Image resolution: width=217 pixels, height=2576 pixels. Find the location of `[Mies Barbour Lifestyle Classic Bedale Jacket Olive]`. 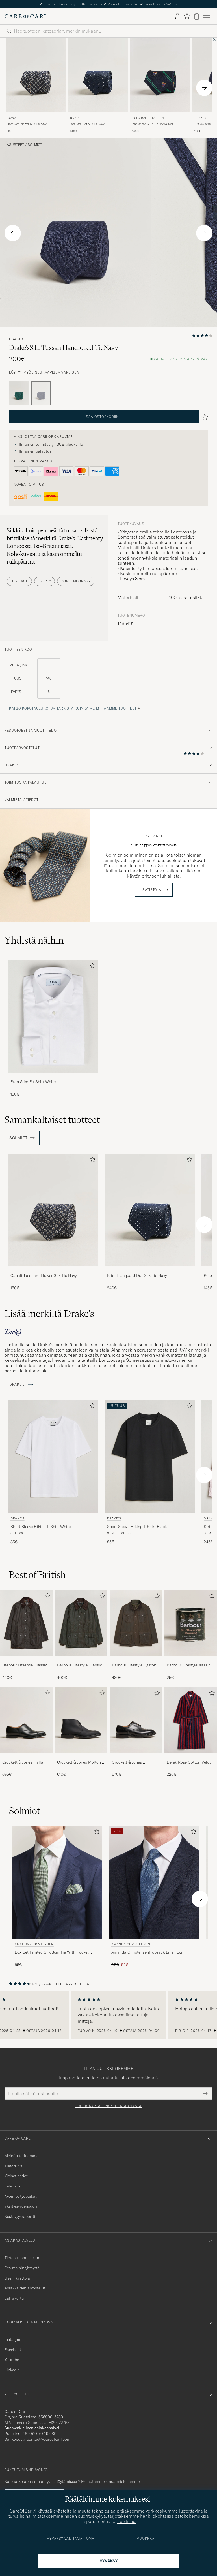

[Mies Barbour Lifestyle Classic Bedale Jacket Olive] is located at coordinates (81, 1623).